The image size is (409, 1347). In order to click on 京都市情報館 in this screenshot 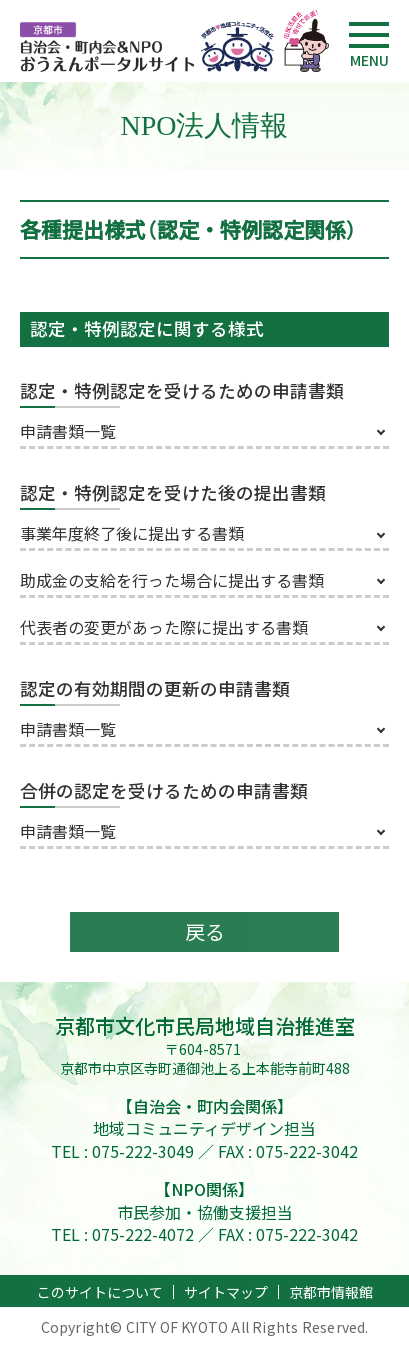, I will do `click(331, 1292)`.